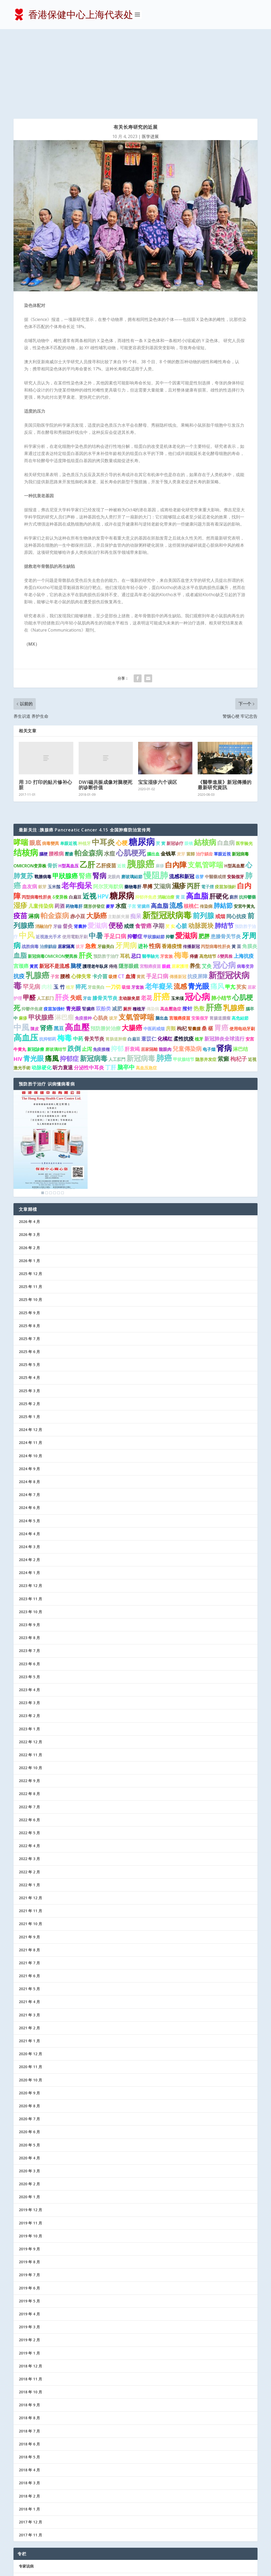 The height and width of the screenshot is (2576, 271). What do you see at coordinates (177, 919) in the screenshot?
I see `玉米须 [玉米须 (1 项)]` at bounding box center [177, 919].